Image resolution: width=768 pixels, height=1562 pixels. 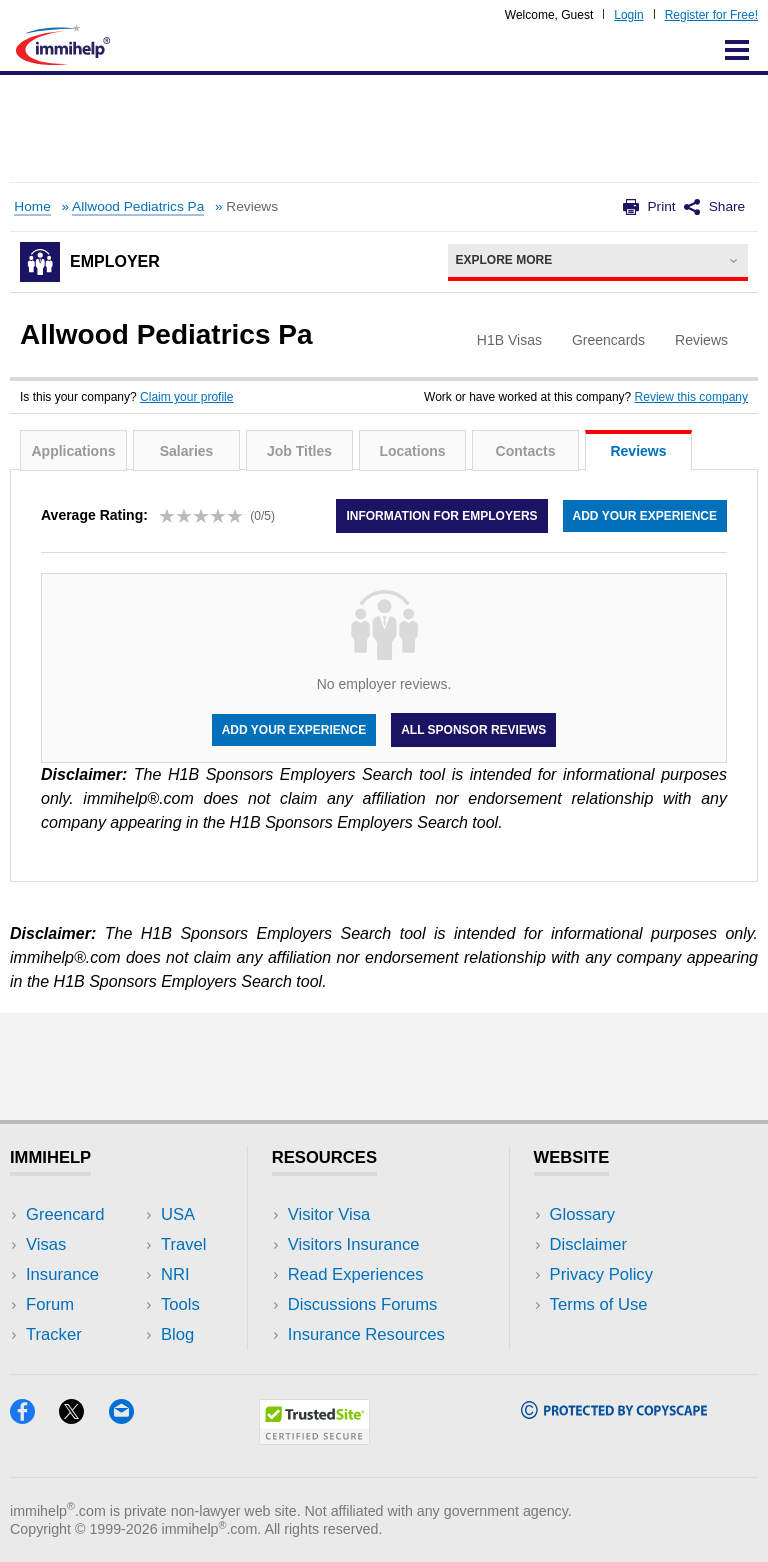 I want to click on All Sponsor Reviews, so click(x=473, y=730).